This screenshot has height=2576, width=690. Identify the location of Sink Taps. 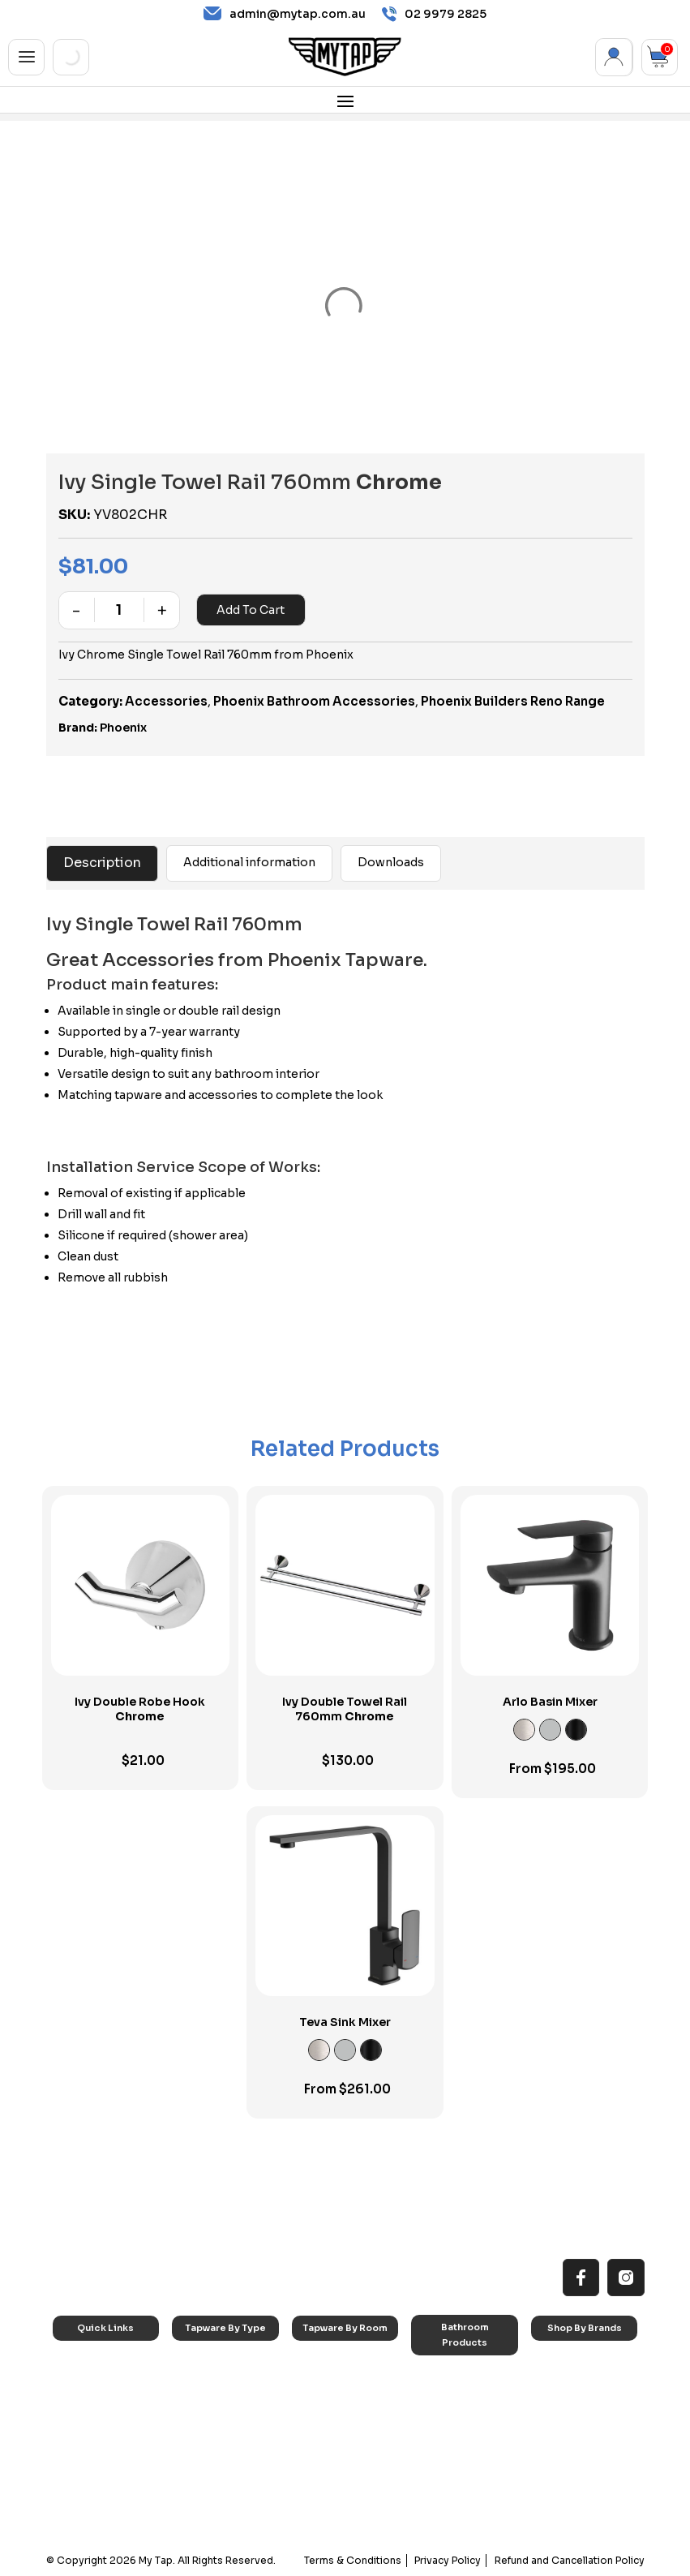
(207, 2363).